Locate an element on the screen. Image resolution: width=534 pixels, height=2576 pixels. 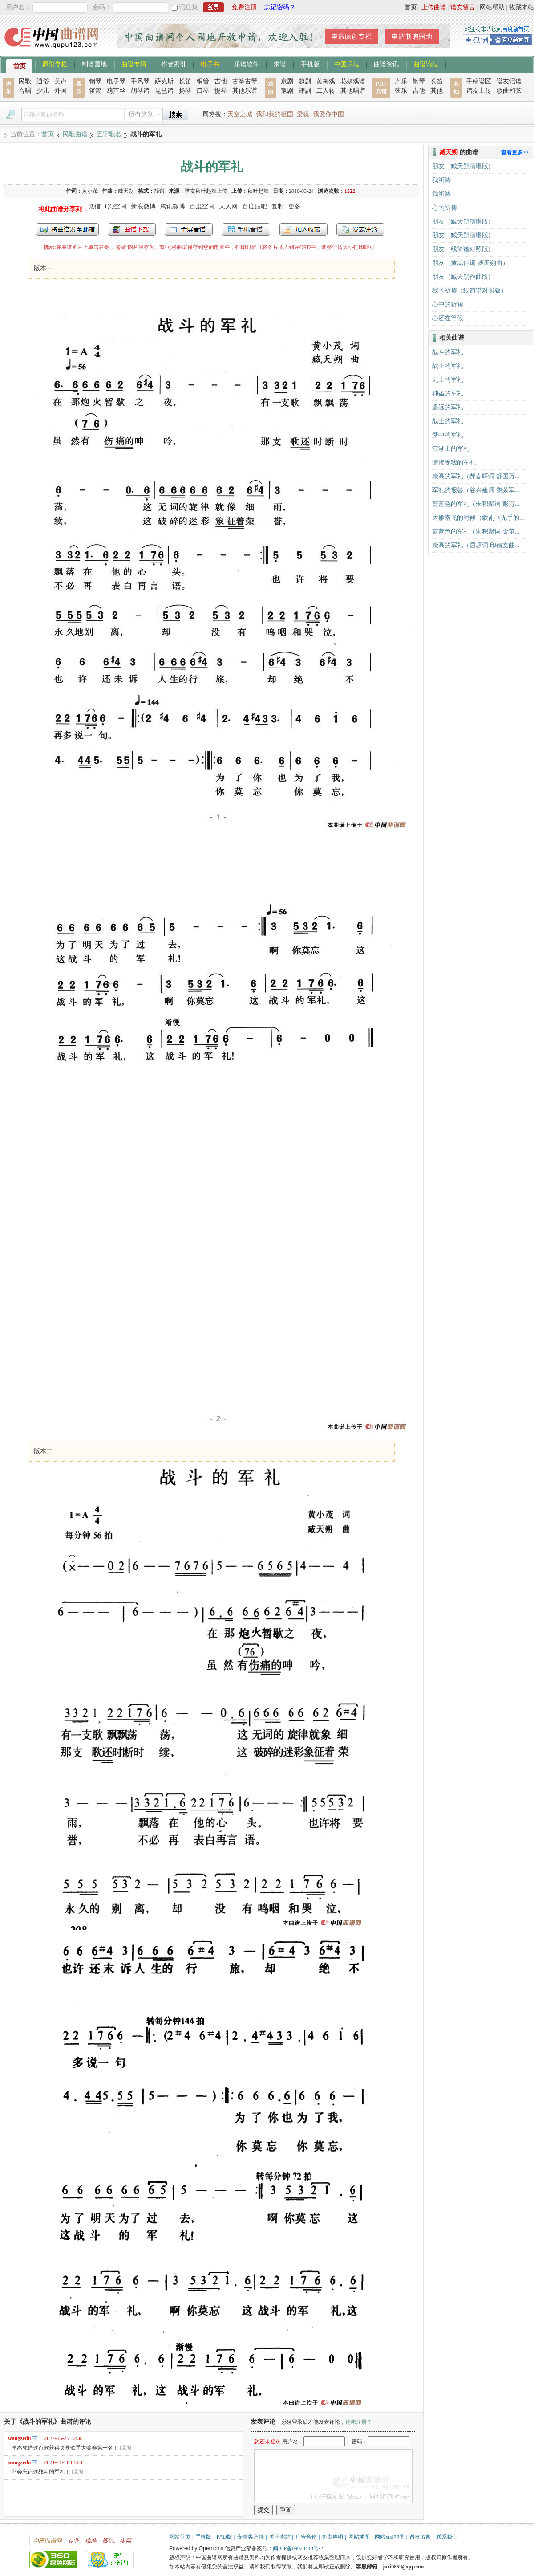
心的祈祷 is located at coordinates (444, 207).